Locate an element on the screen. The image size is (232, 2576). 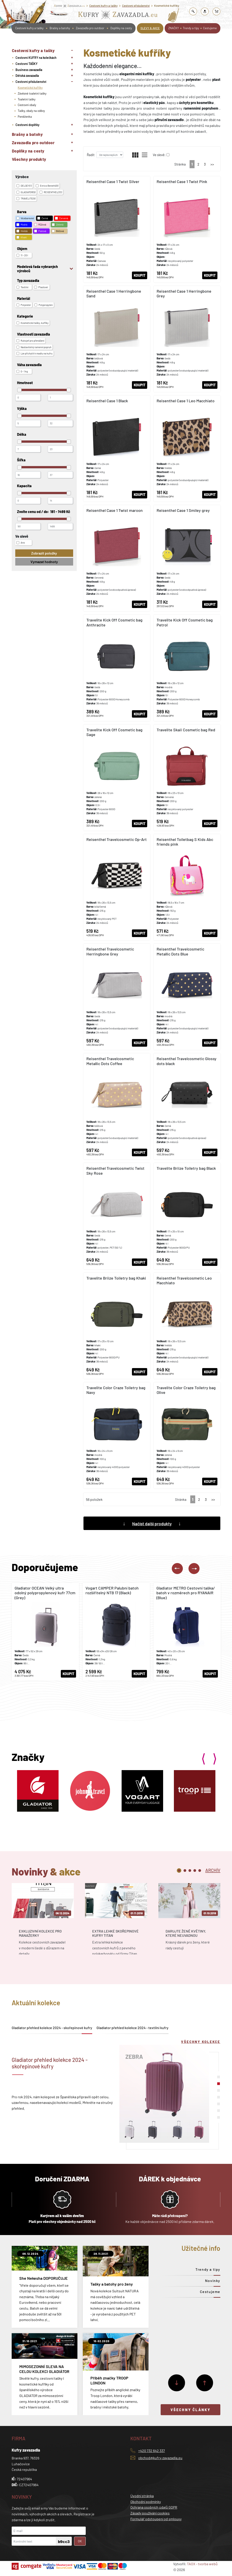
TAOX - tvorba webů is located at coordinates (202, 2564).